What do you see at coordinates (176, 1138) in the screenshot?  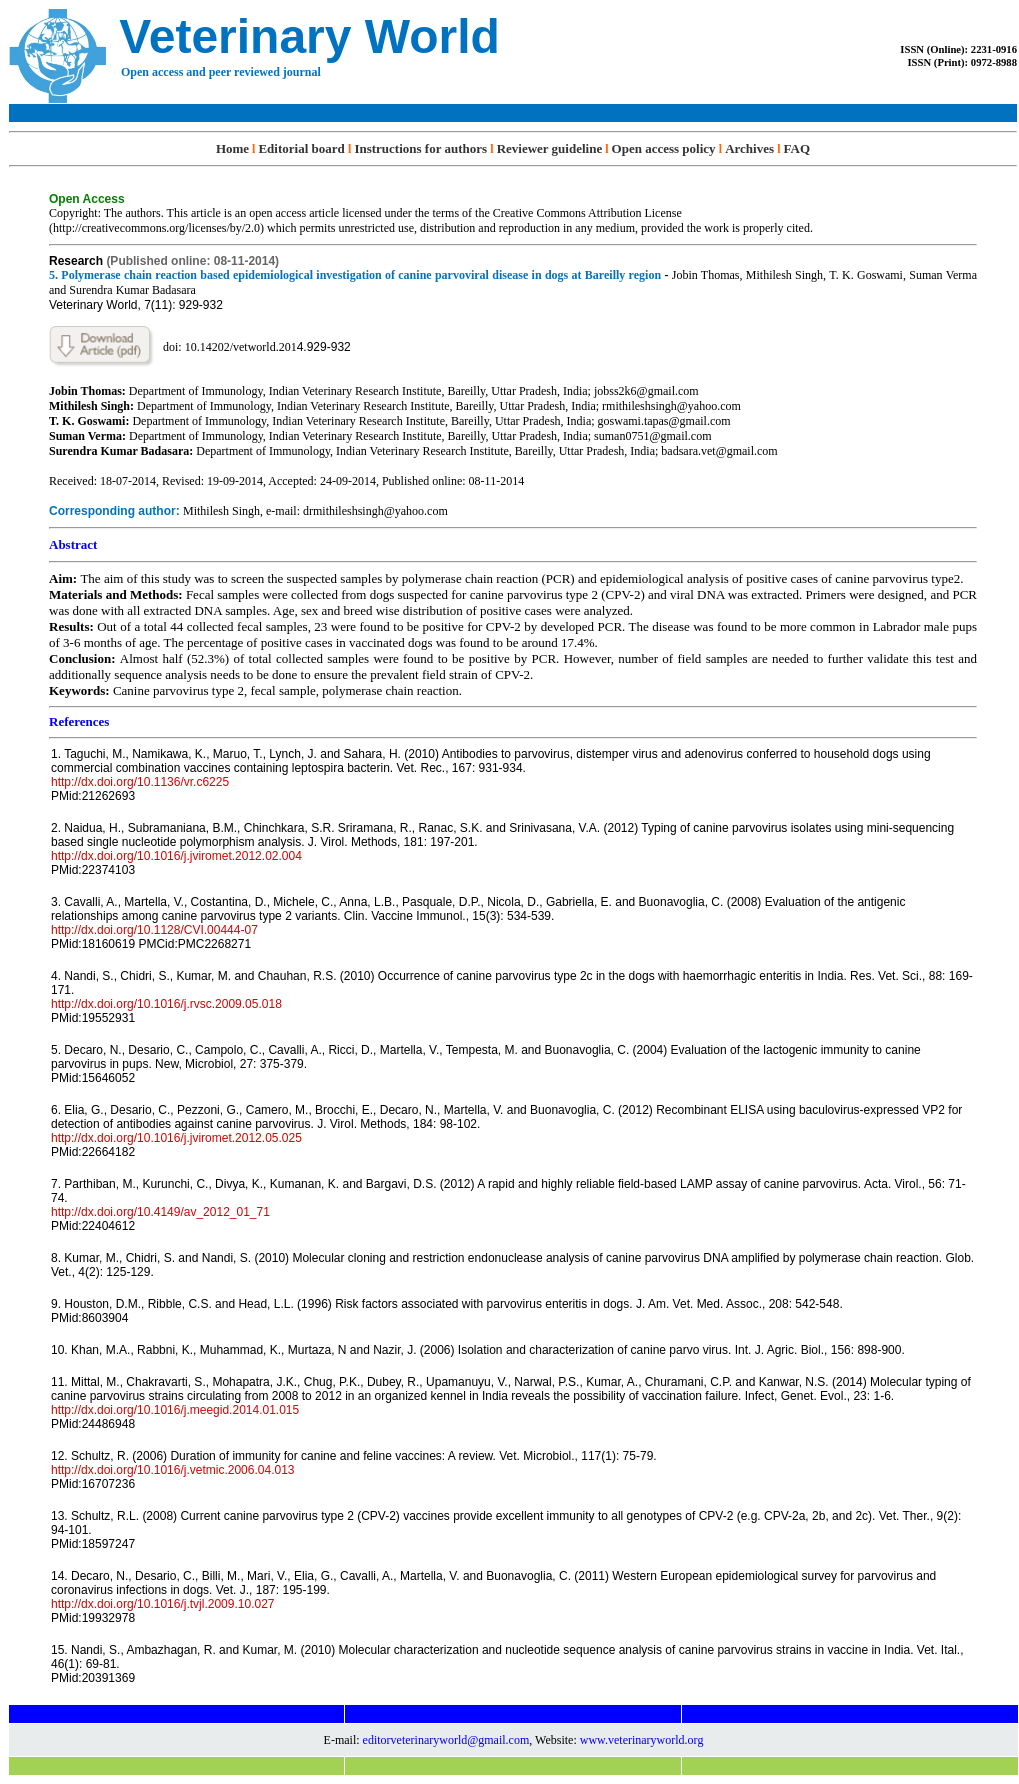 I see `http://dx.doi.org/10.1016/j.jviromet.2012.05.025` at bounding box center [176, 1138].